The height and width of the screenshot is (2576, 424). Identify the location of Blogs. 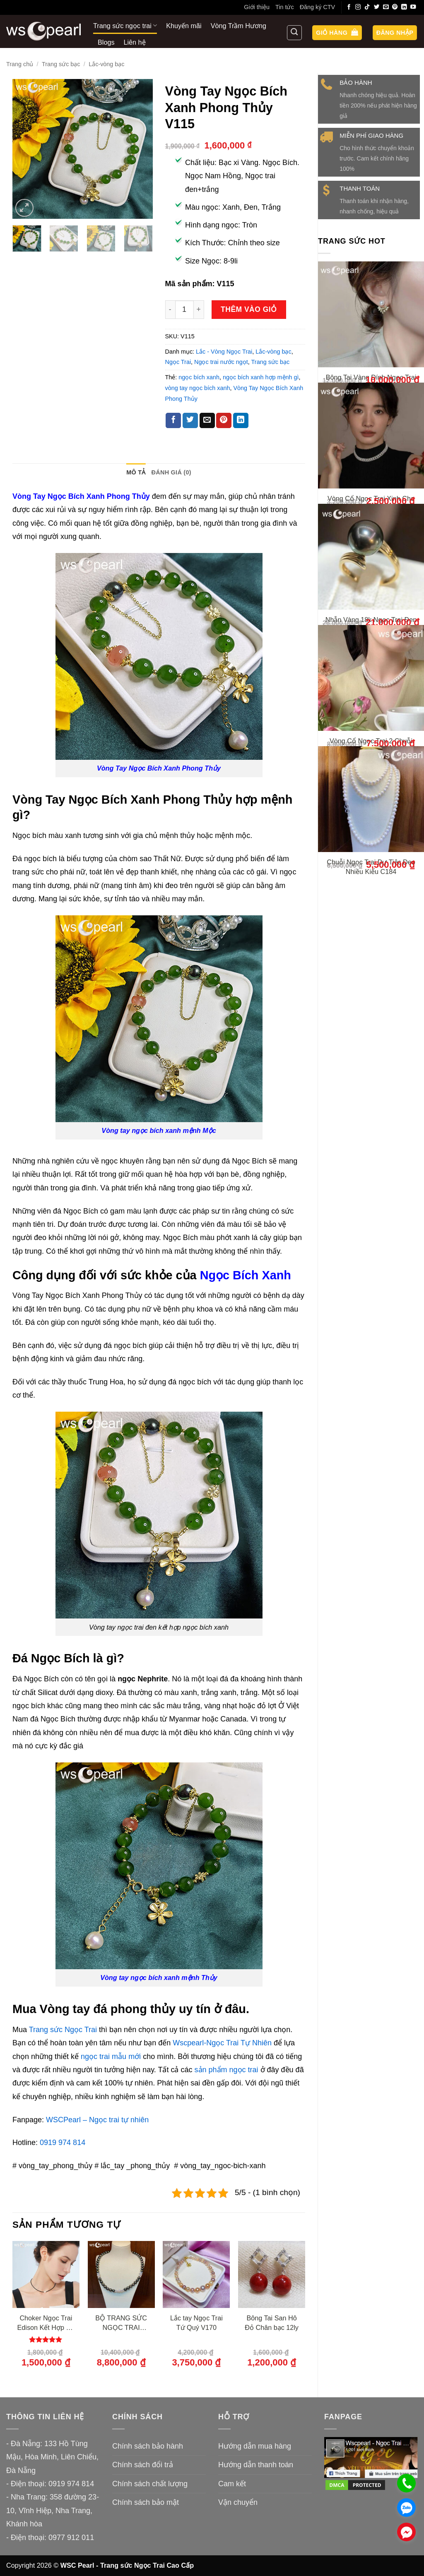
(106, 42).